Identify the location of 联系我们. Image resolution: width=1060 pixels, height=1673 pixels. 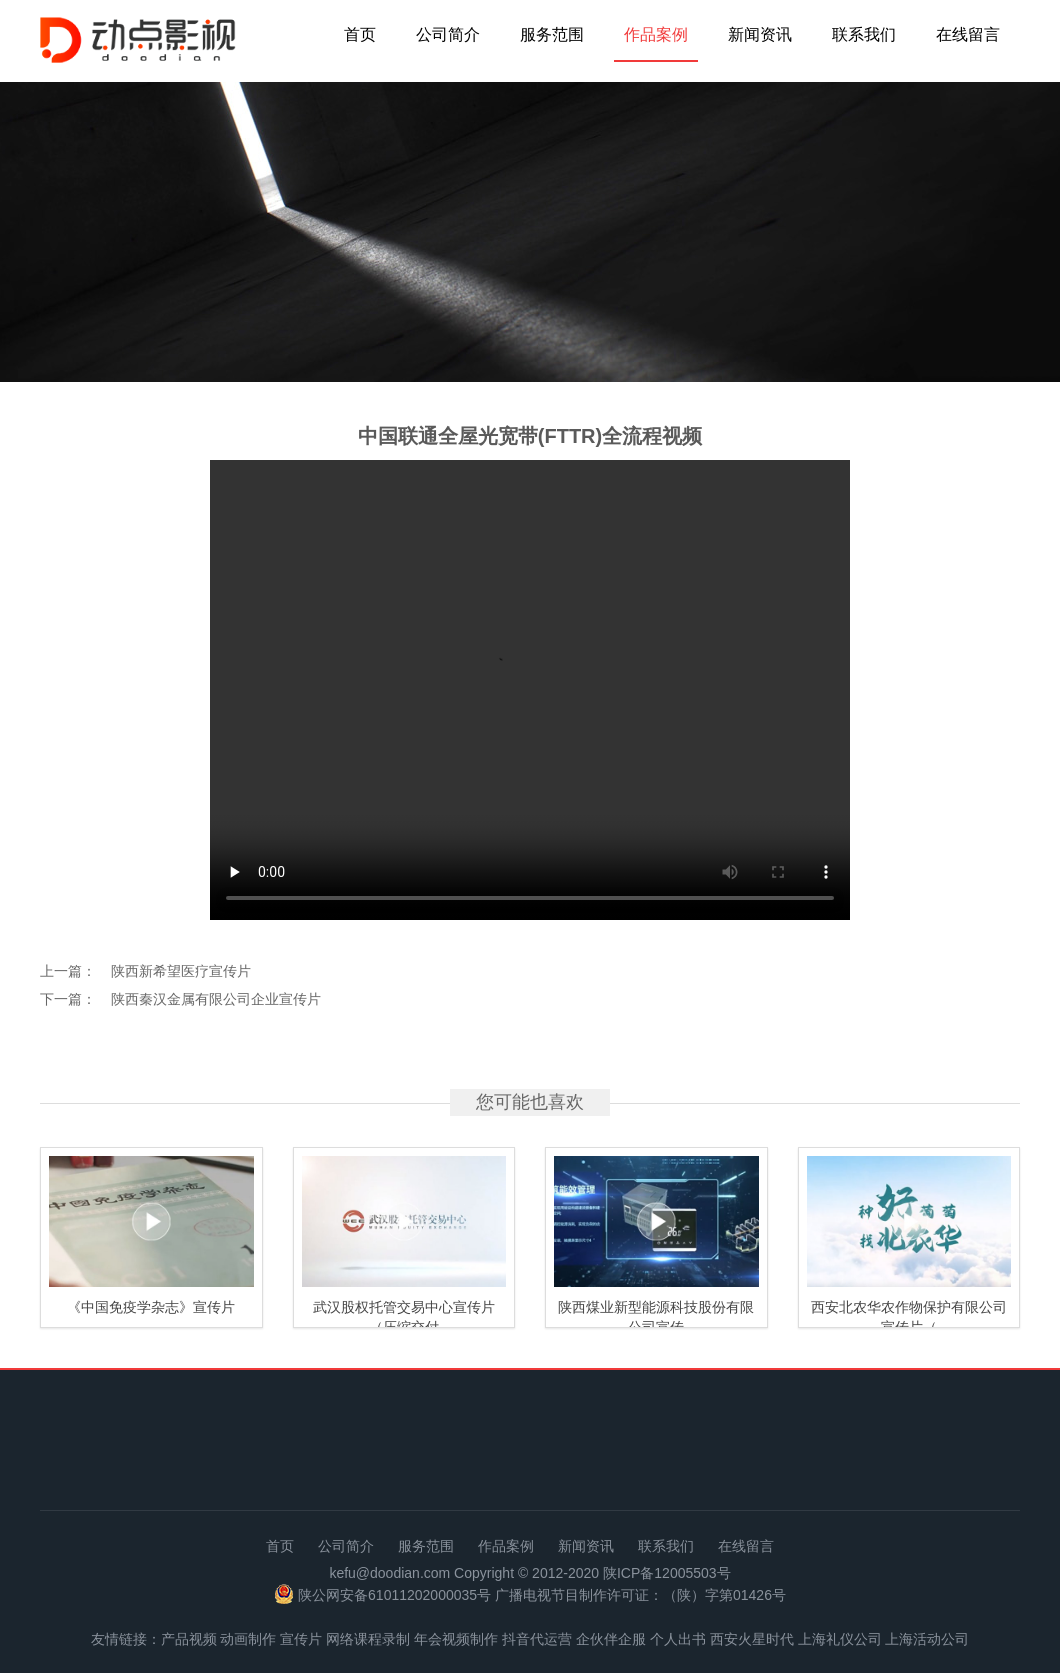
(864, 34).